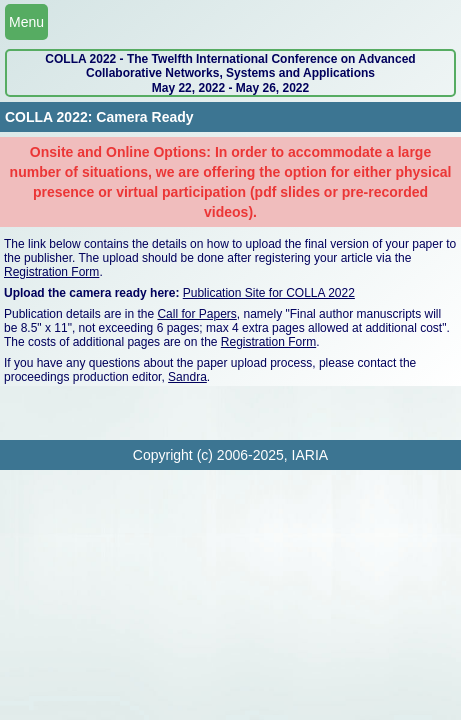  Describe the element at coordinates (51, 272) in the screenshot. I see `Registration Form` at that location.